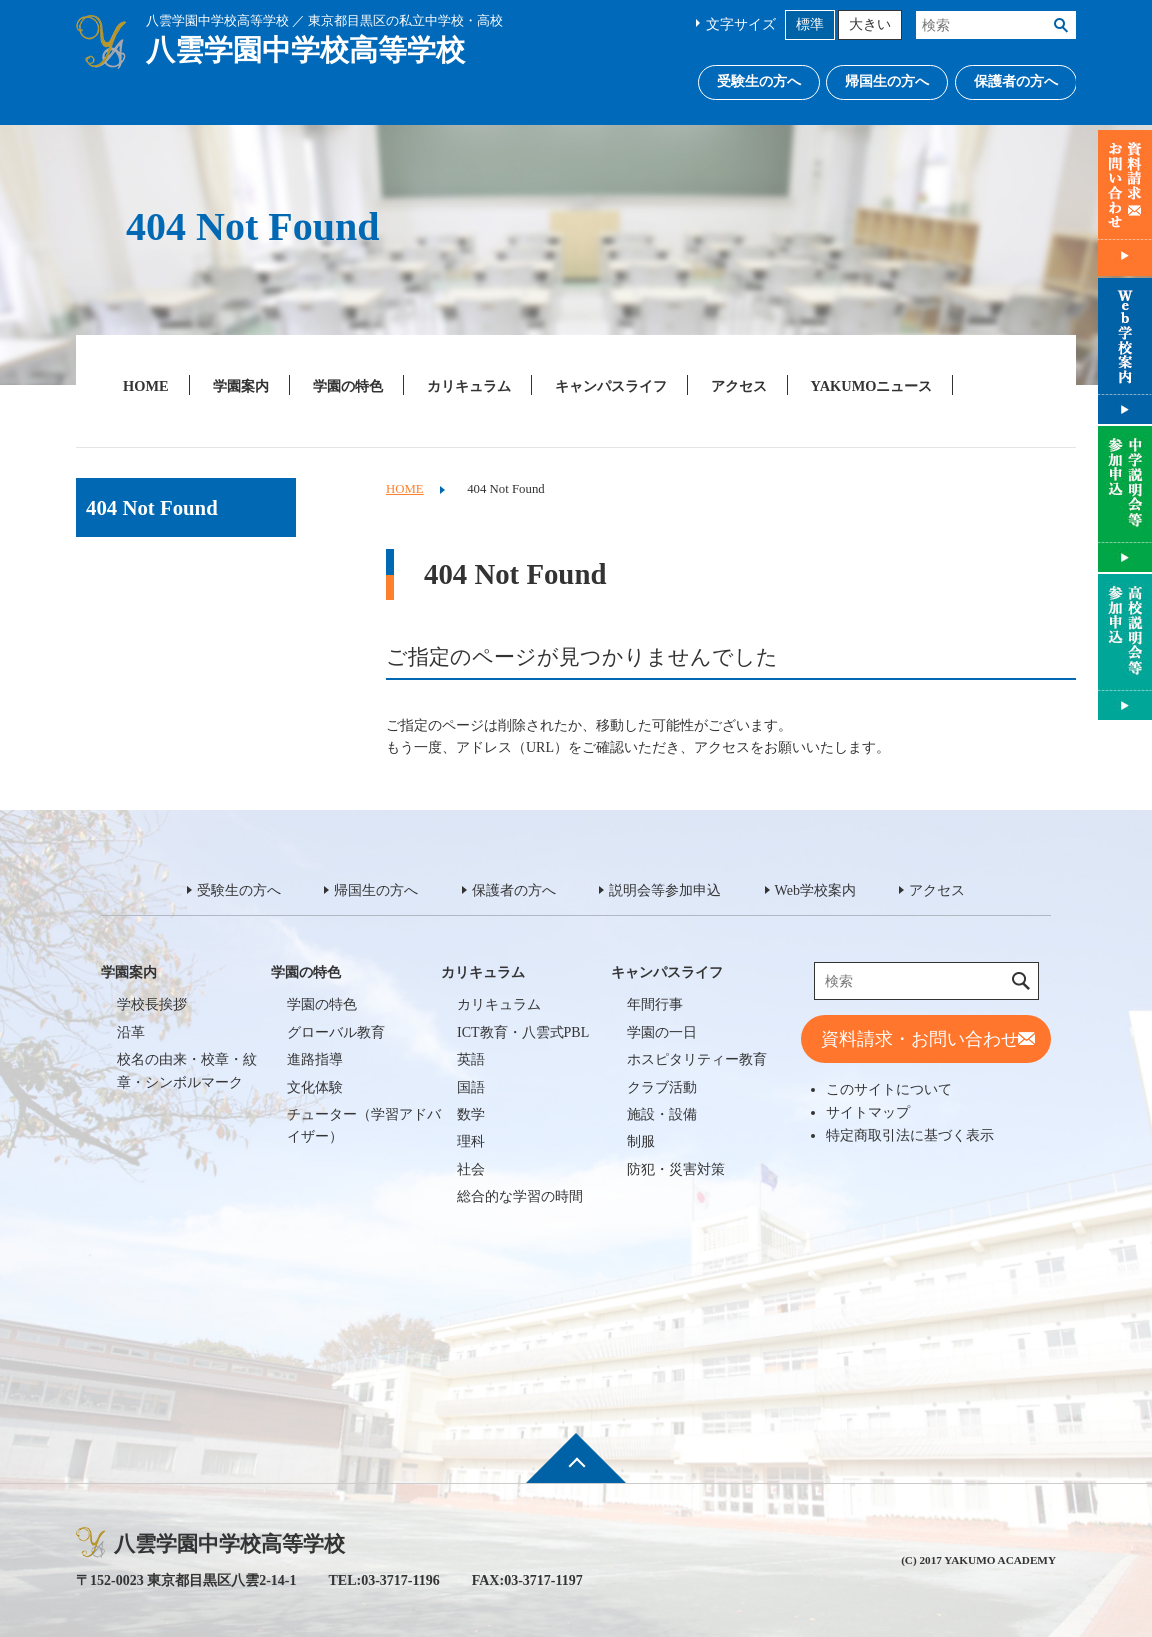 The width and height of the screenshot is (1152, 1637). Describe the element at coordinates (641, 1141) in the screenshot. I see `制服` at that location.